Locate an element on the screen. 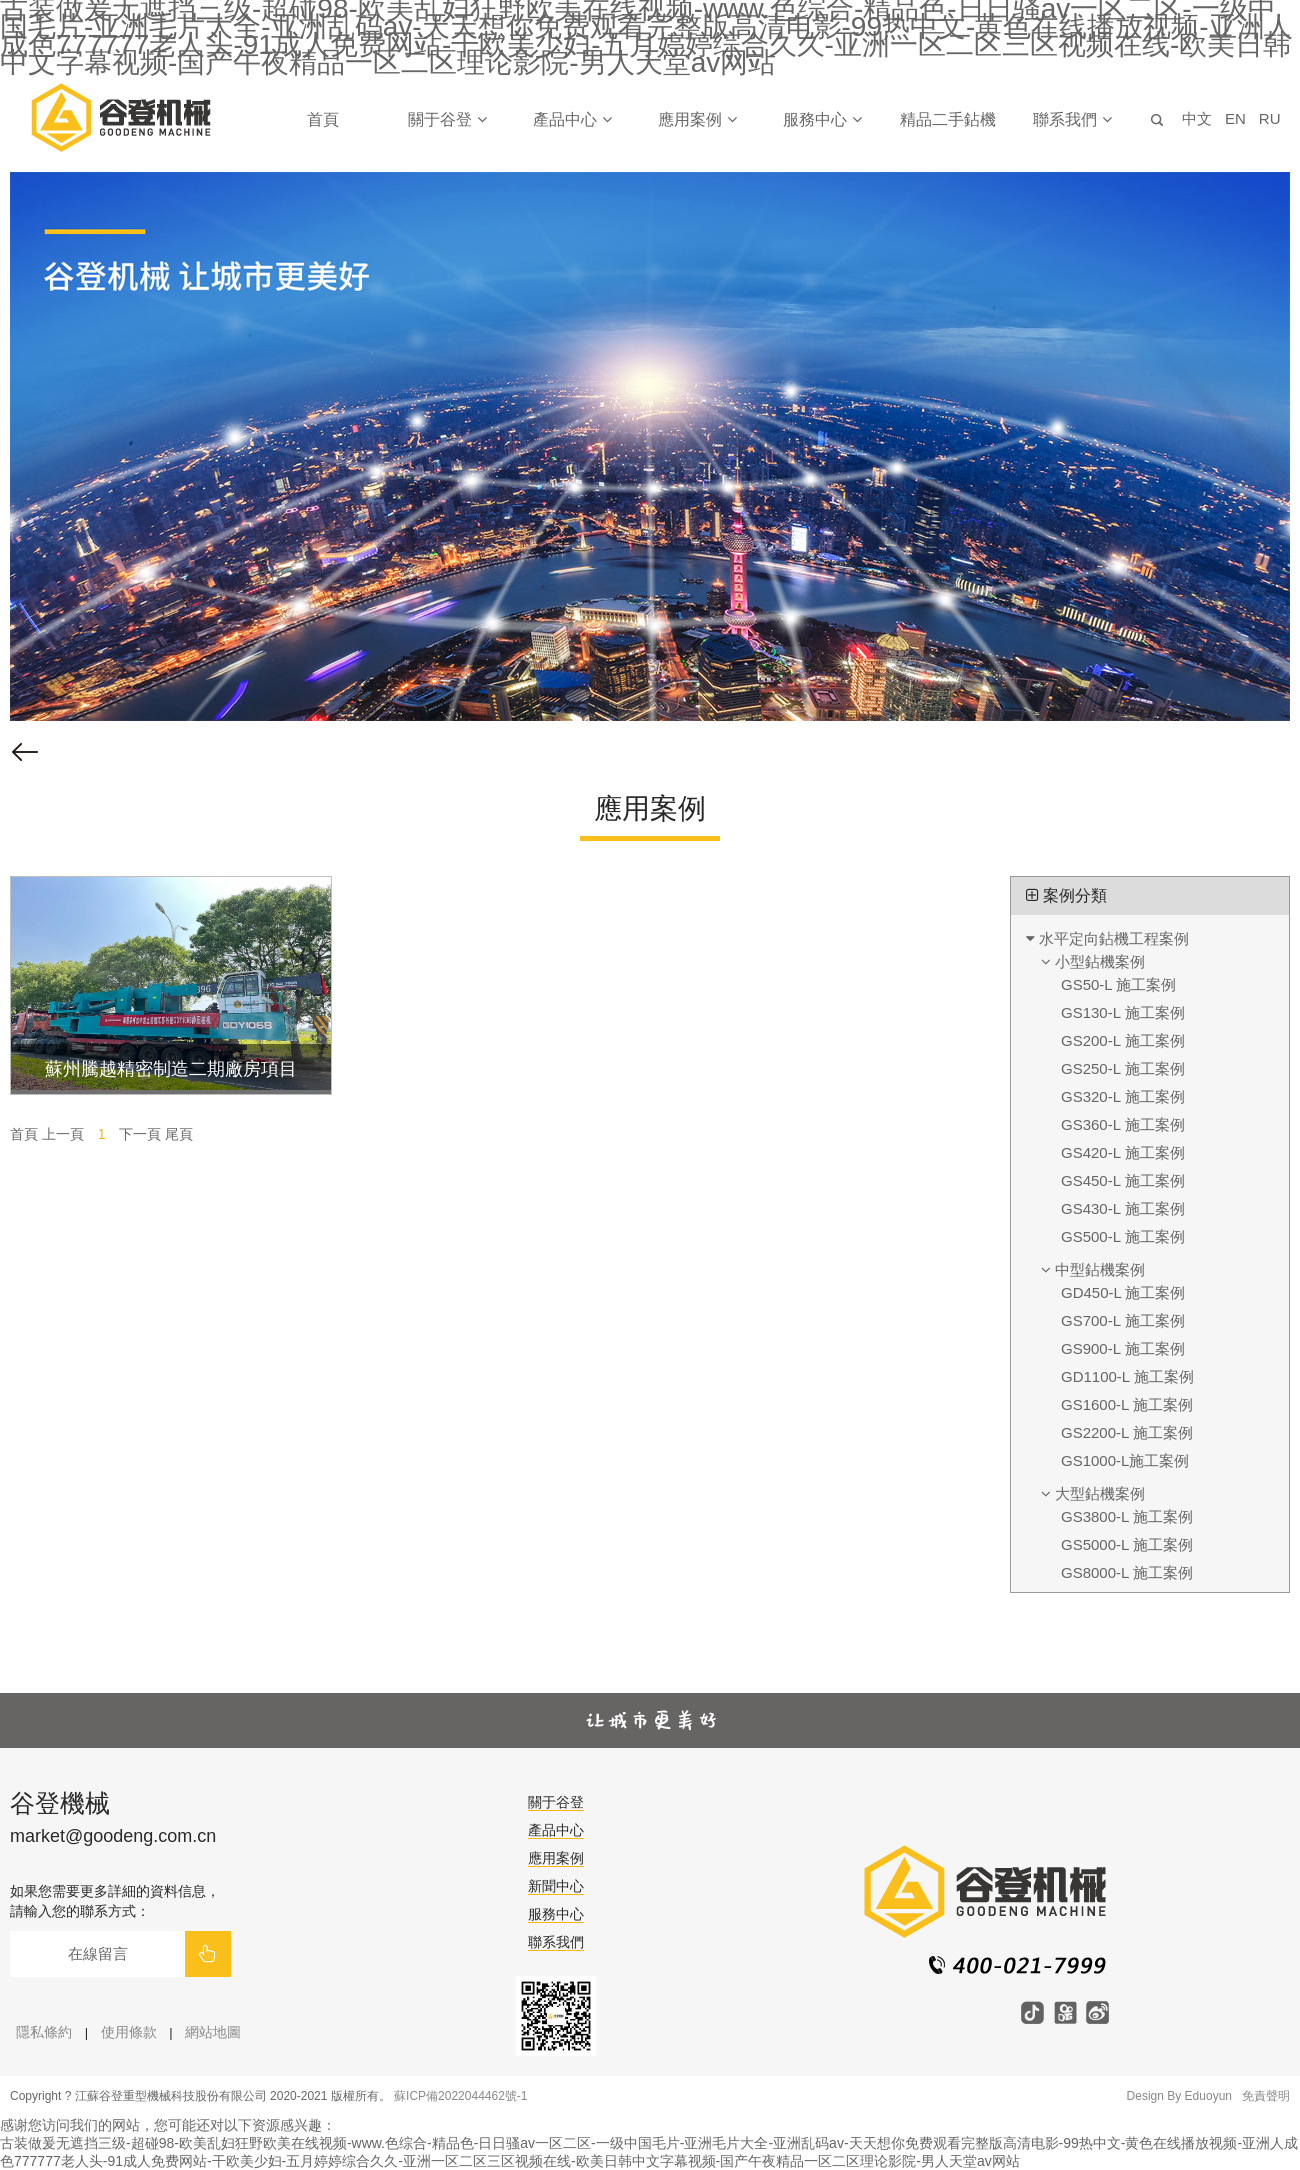 This screenshot has height=2170, width=1300. 服務中心 is located at coordinates (822, 119).